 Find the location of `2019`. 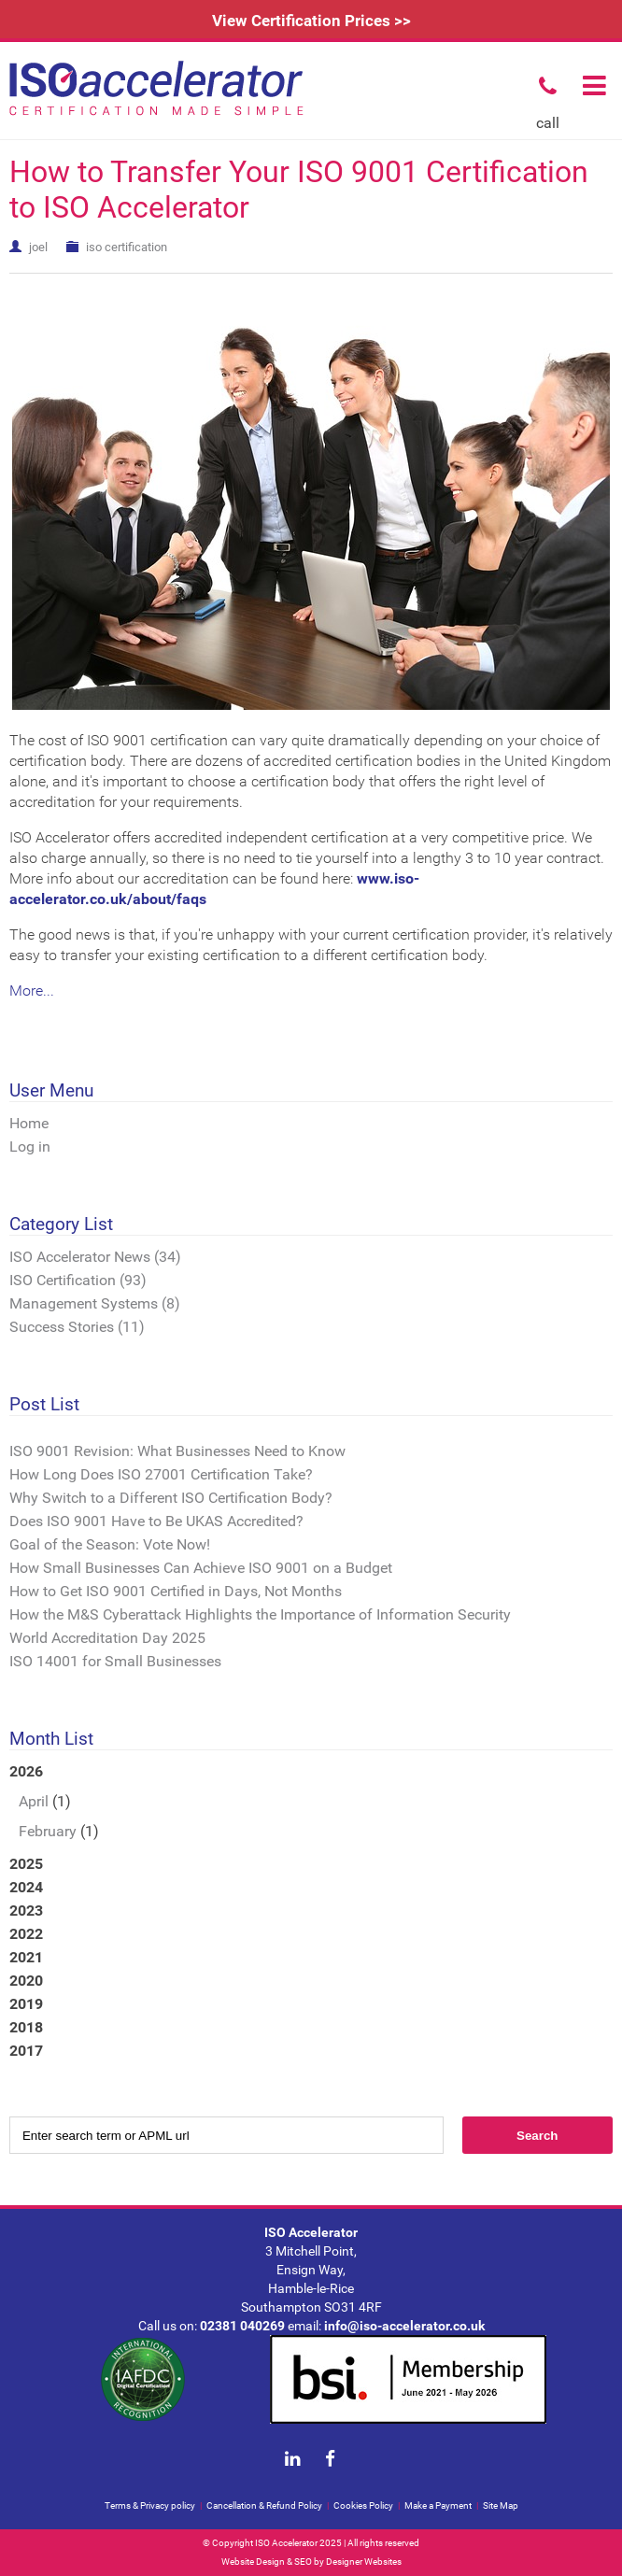

2019 is located at coordinates (26, 2004).